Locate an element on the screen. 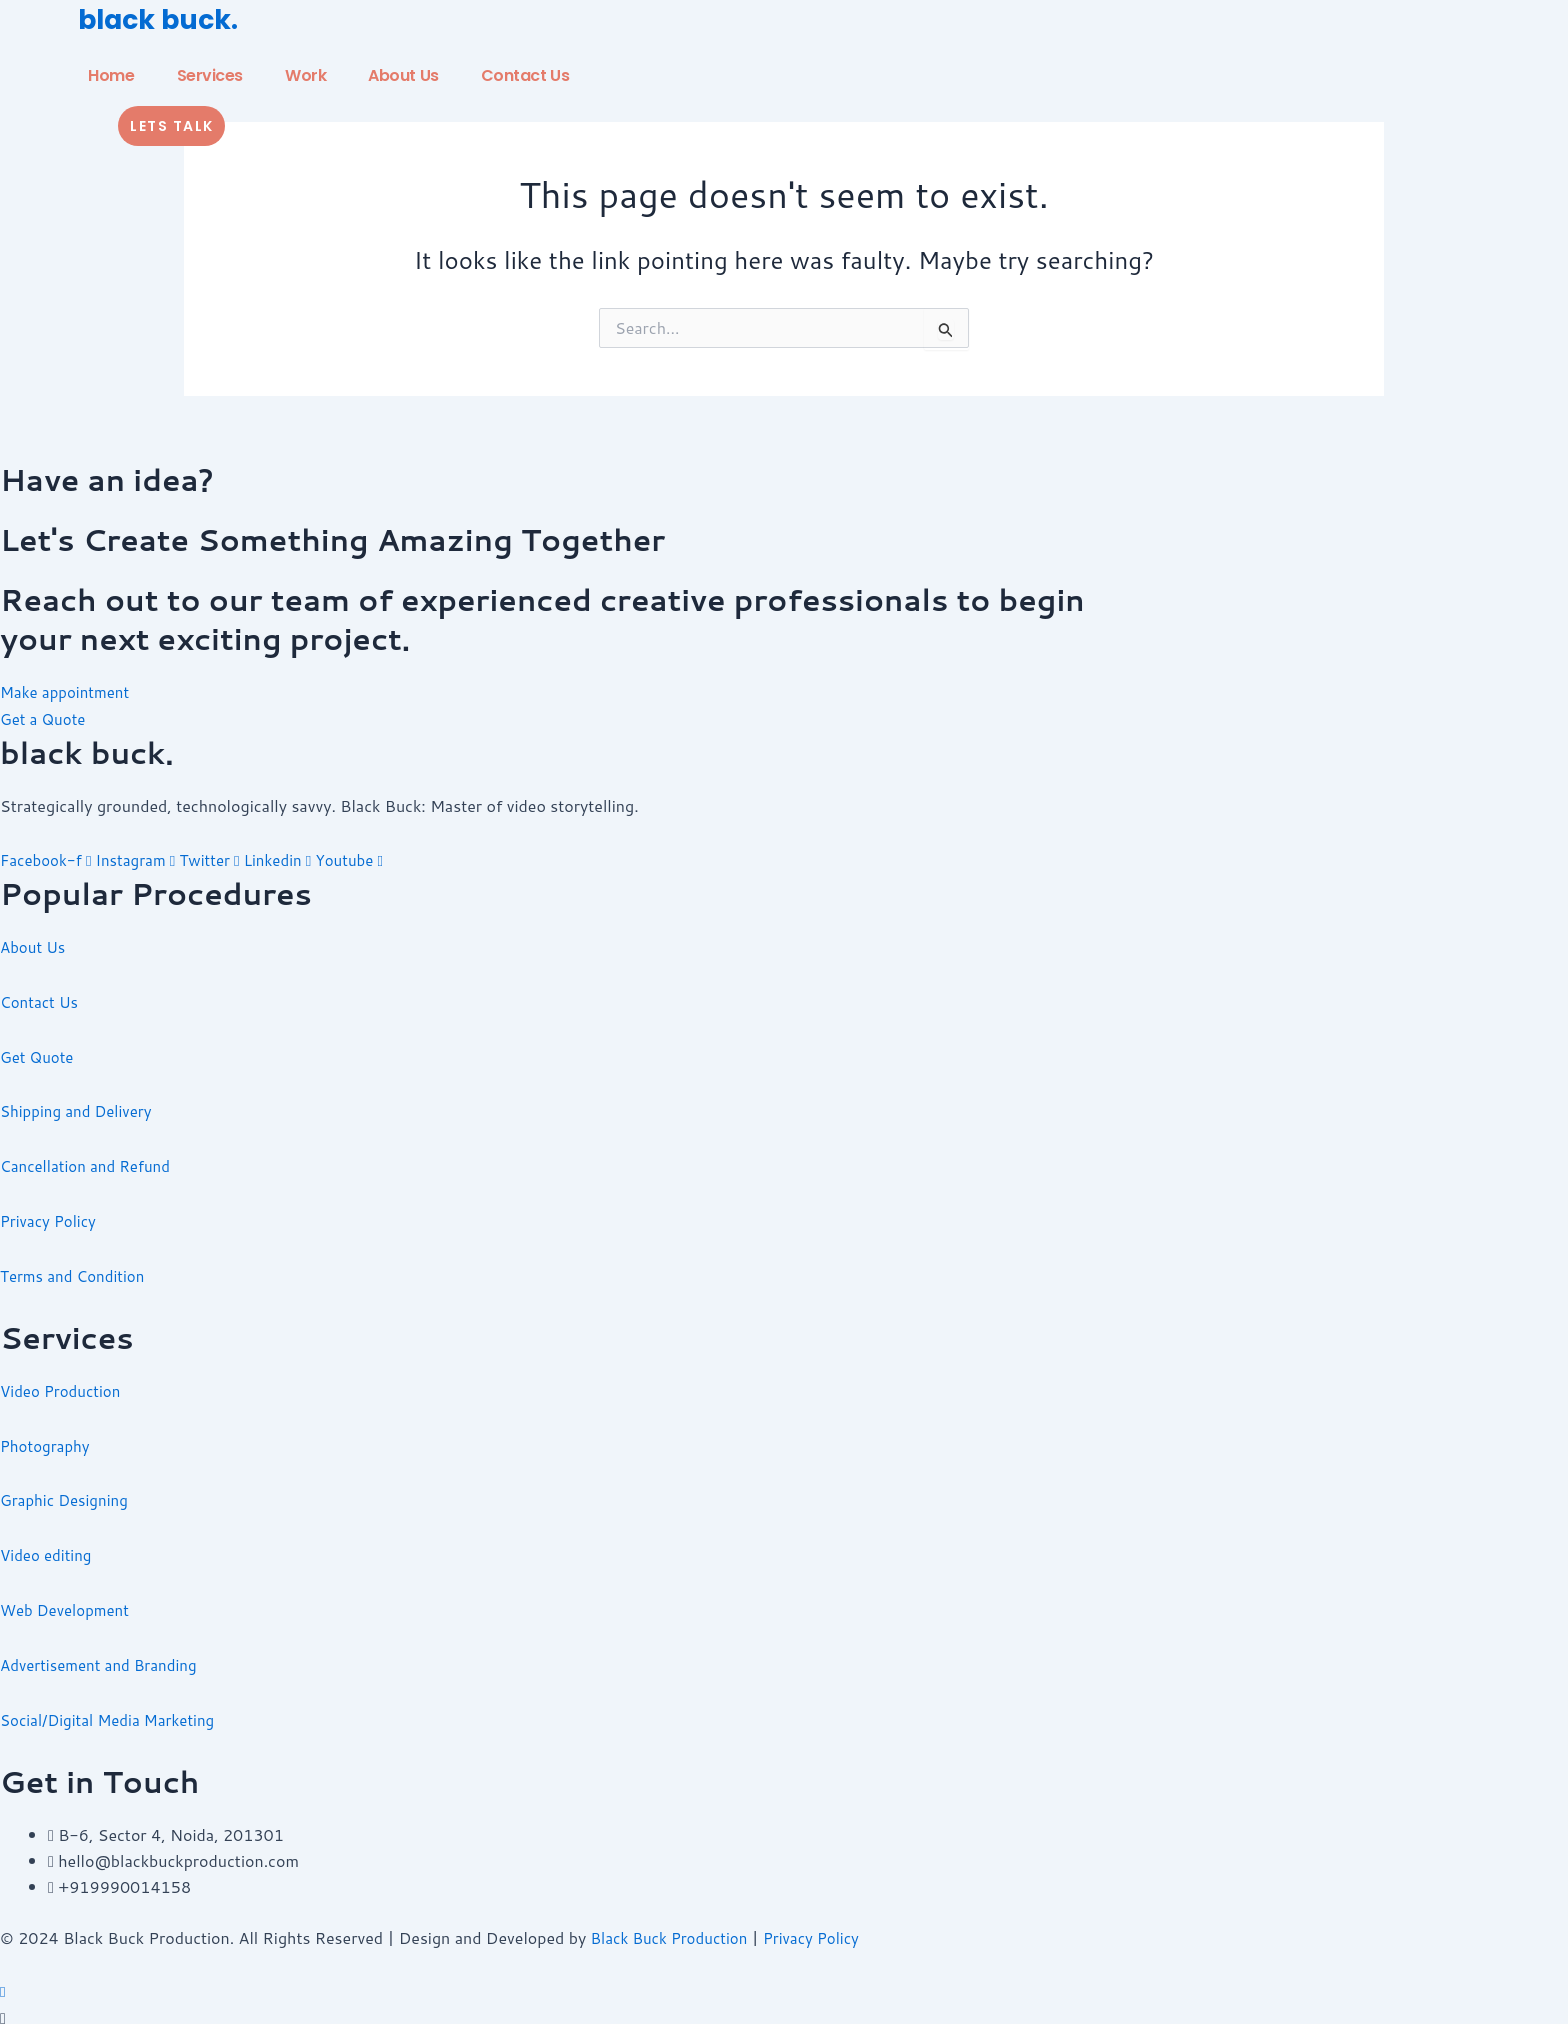 This screenshot has width=1568, height=2024. About Us is located at coordinates (403, 75).